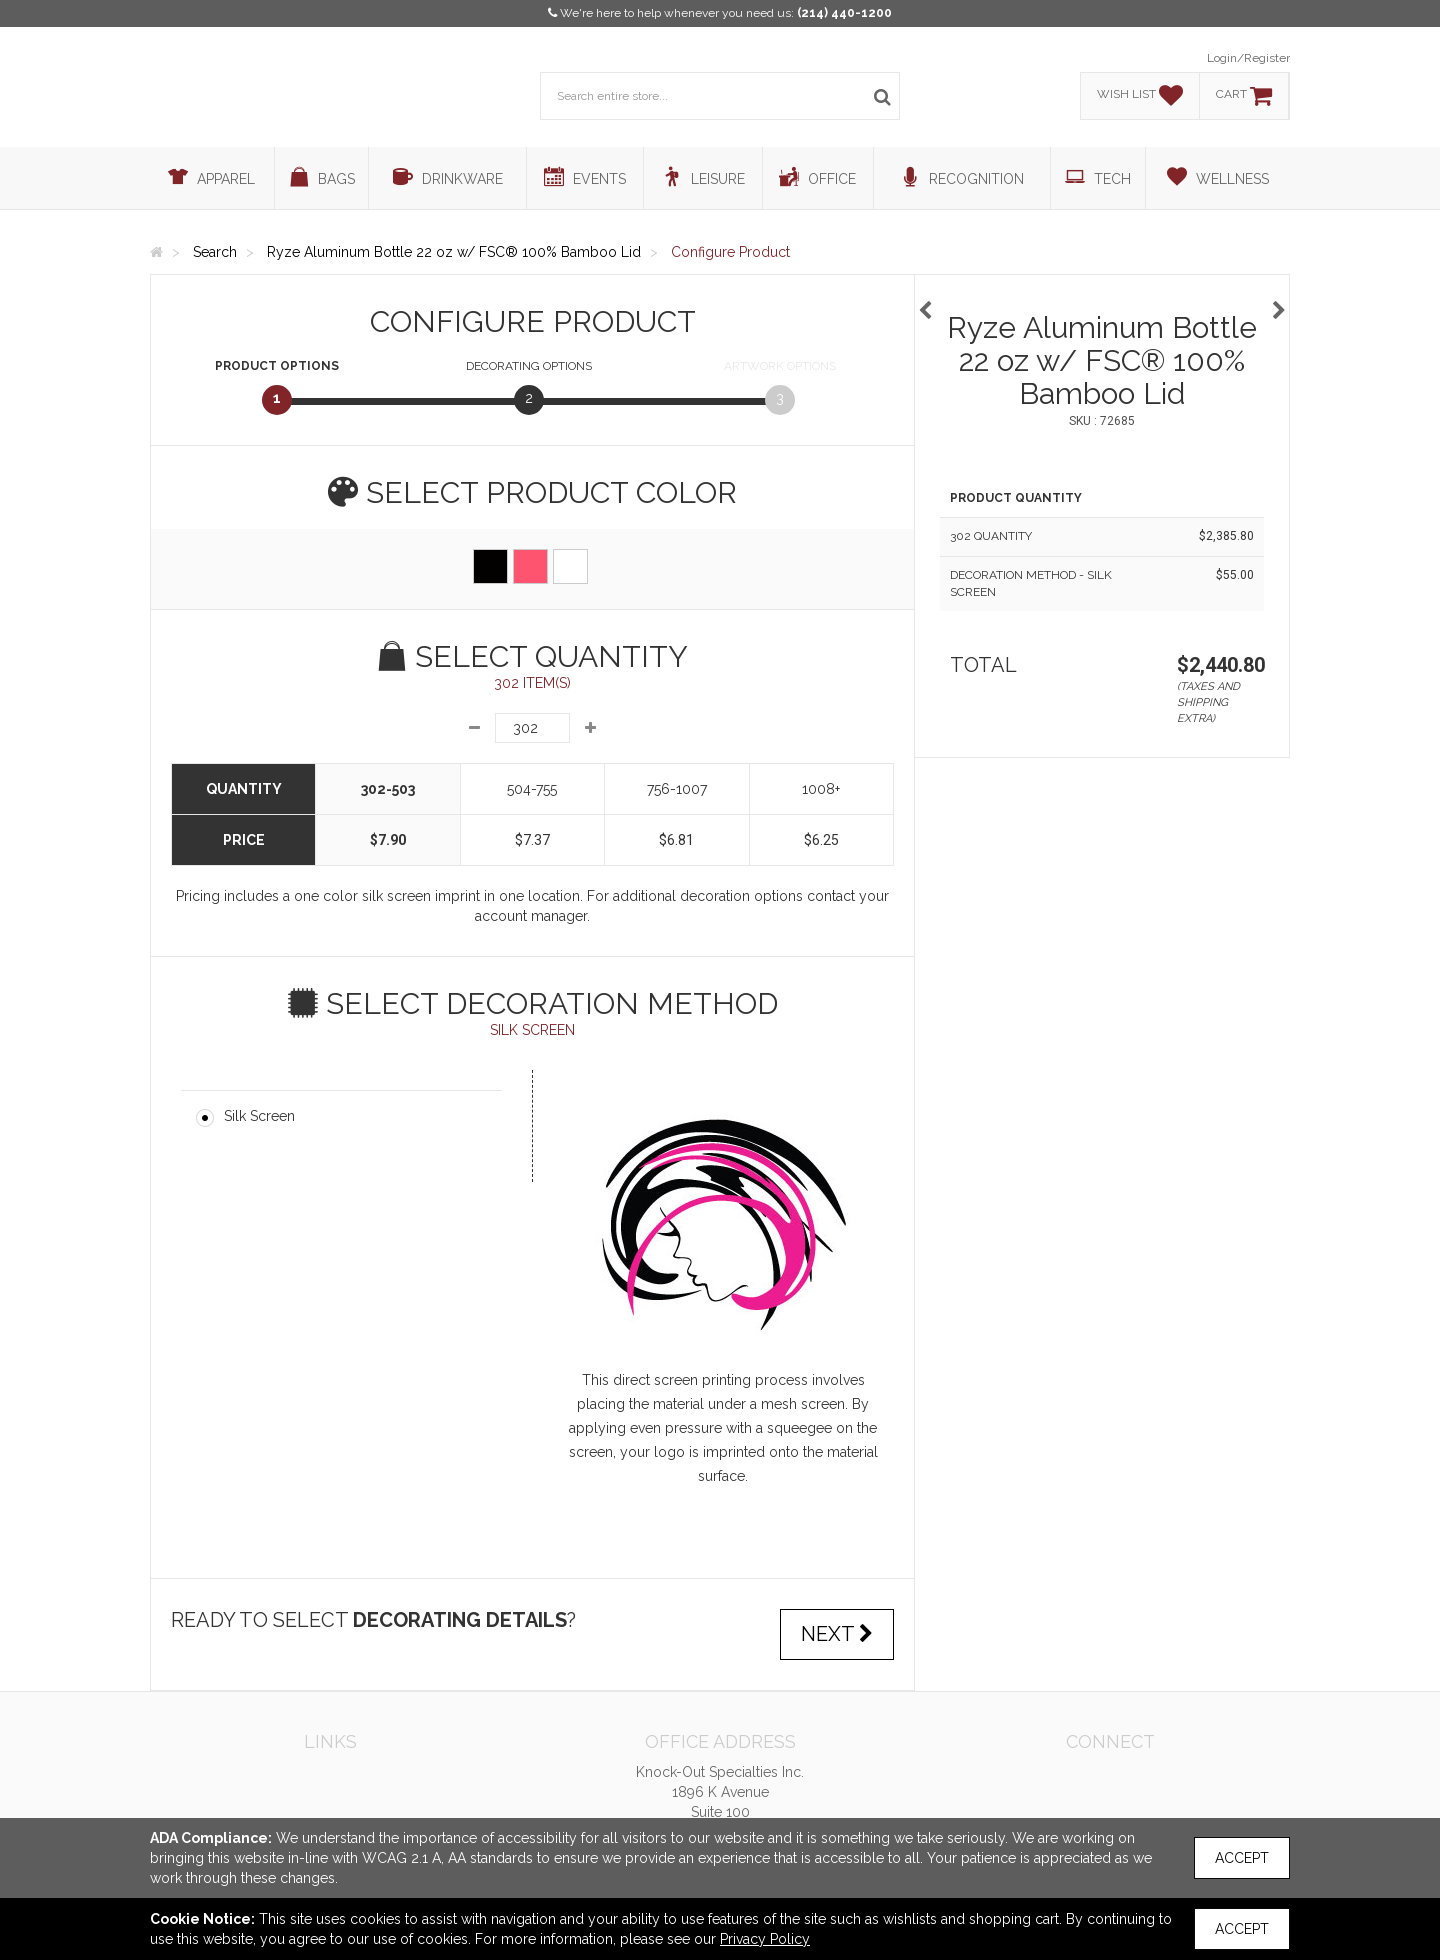  Describe the element at coordinates (765, 1939) in the screenshot. I see `Privacy Policy` at that location.